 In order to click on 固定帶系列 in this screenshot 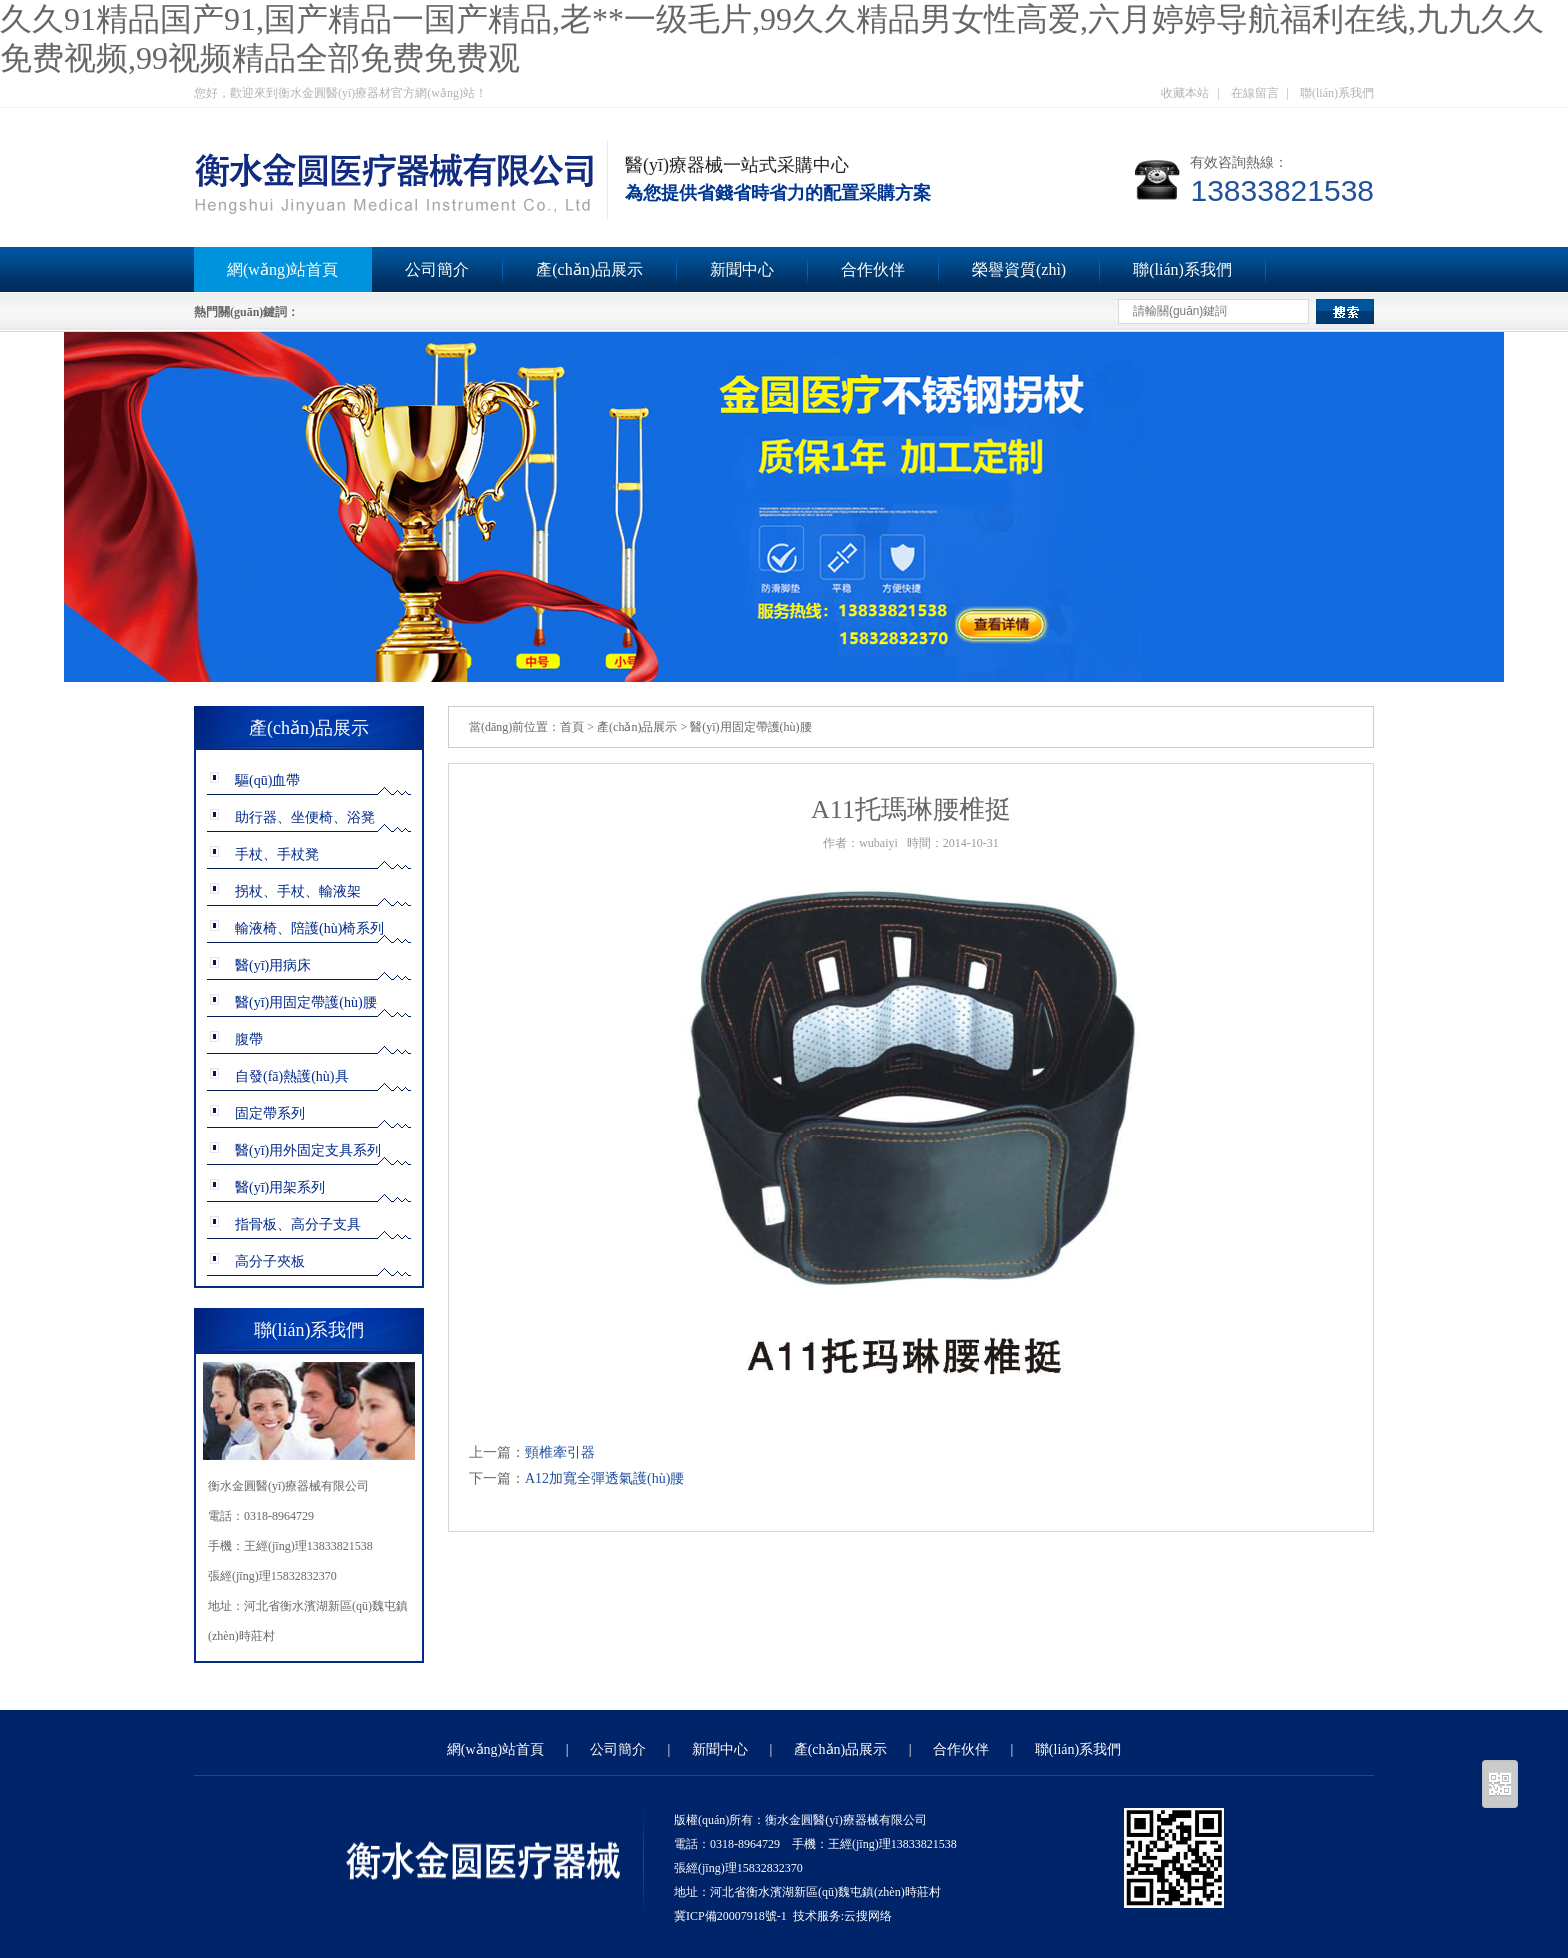, I will do `click(270, 1113)`.